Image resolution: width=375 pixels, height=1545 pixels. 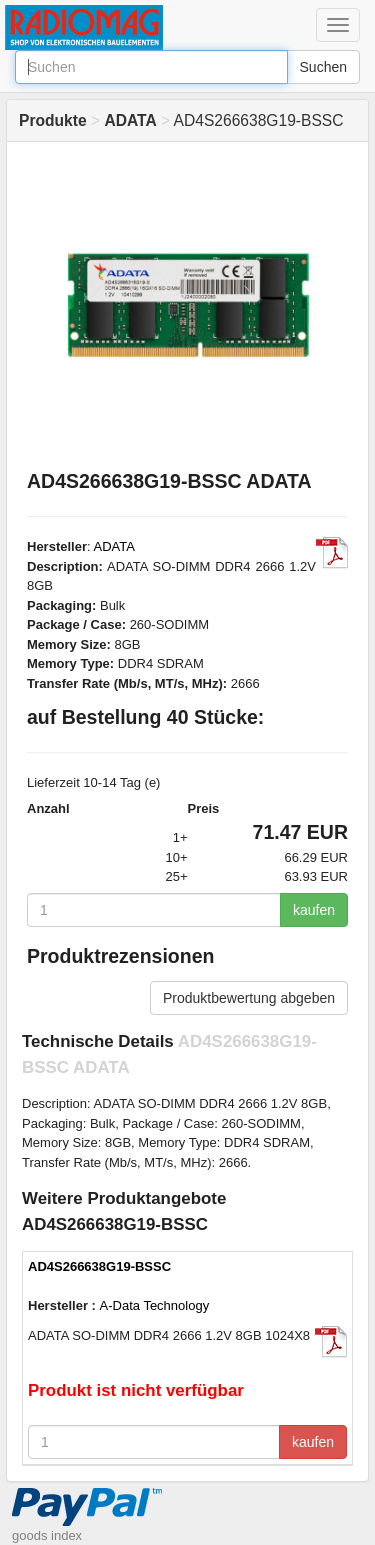 What do you see at coordinates (323, 67) in the screenshot?
I see `Suchen` at bounding box center [323, 67].